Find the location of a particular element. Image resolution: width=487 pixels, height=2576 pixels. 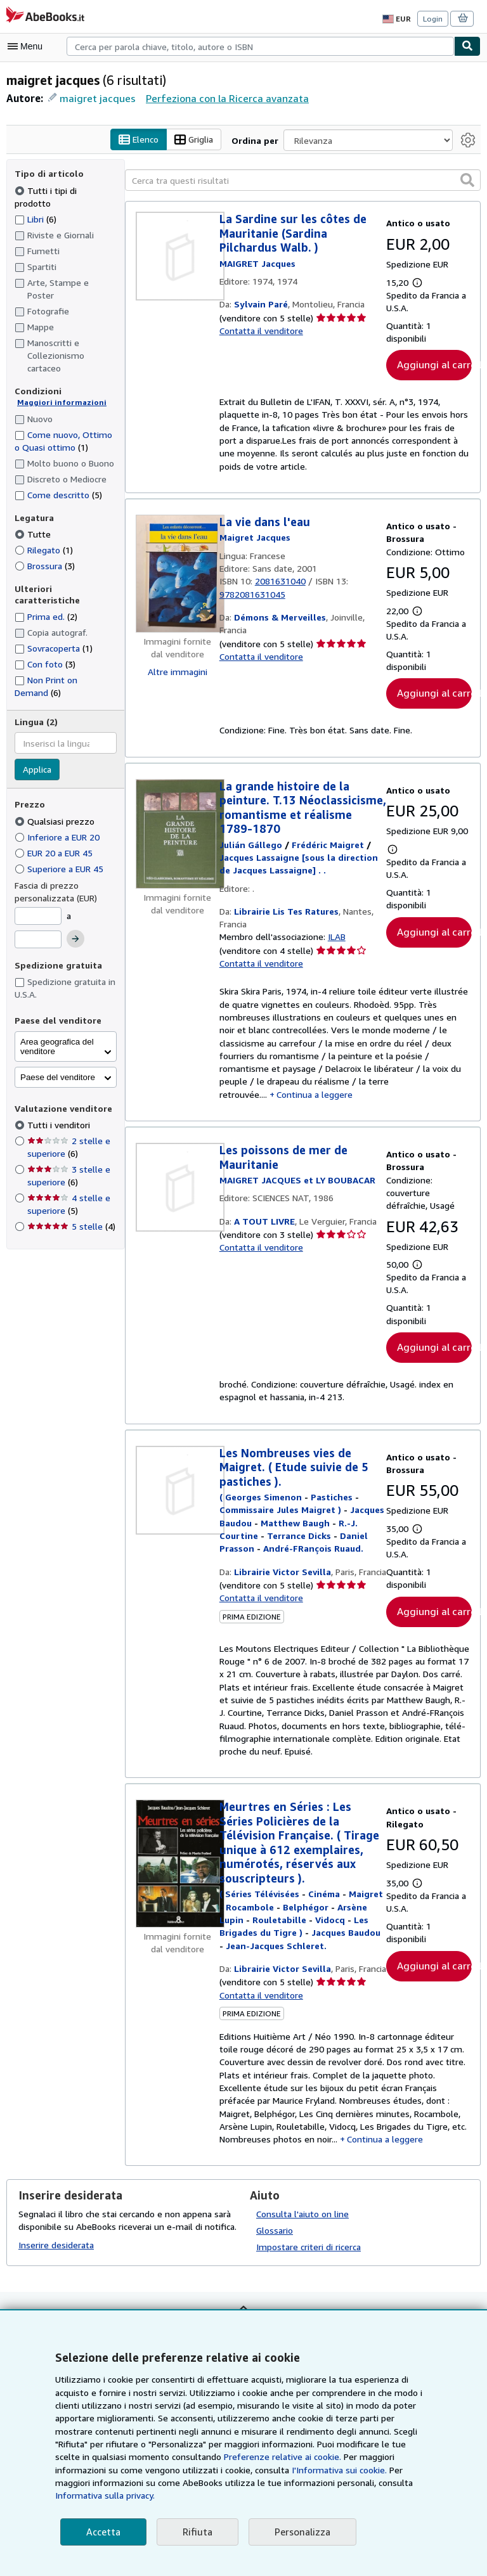

Accetta [button] is located at coordinates (102, 2532).